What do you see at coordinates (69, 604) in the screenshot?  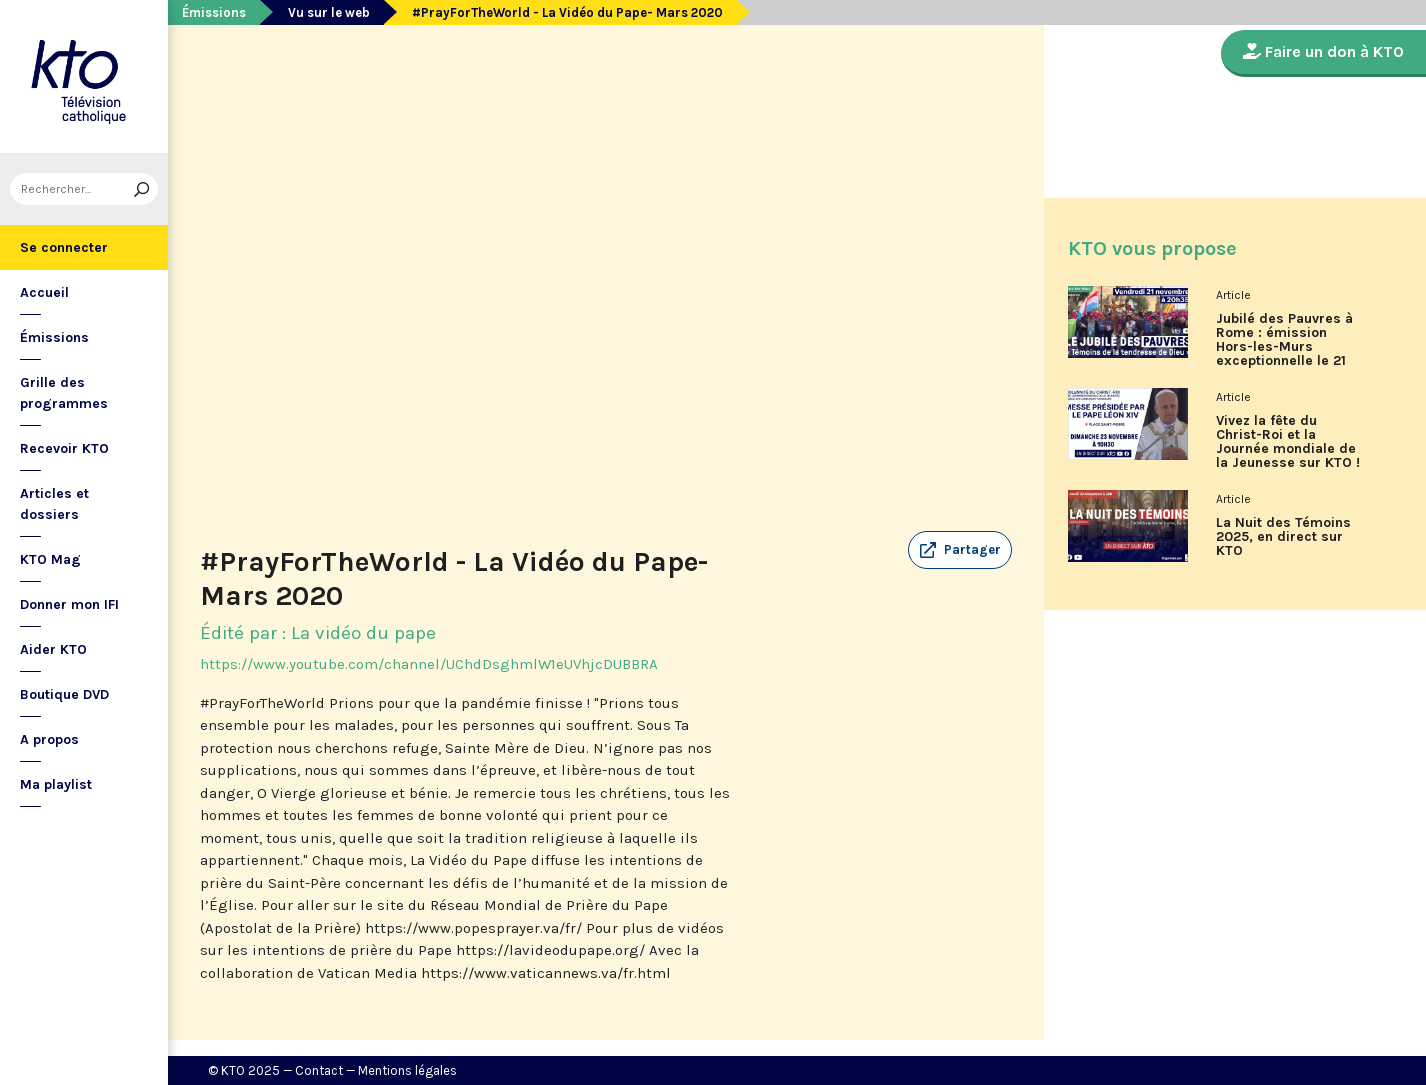 I see `Donner mon IFI` at bounding box center [69, 604].